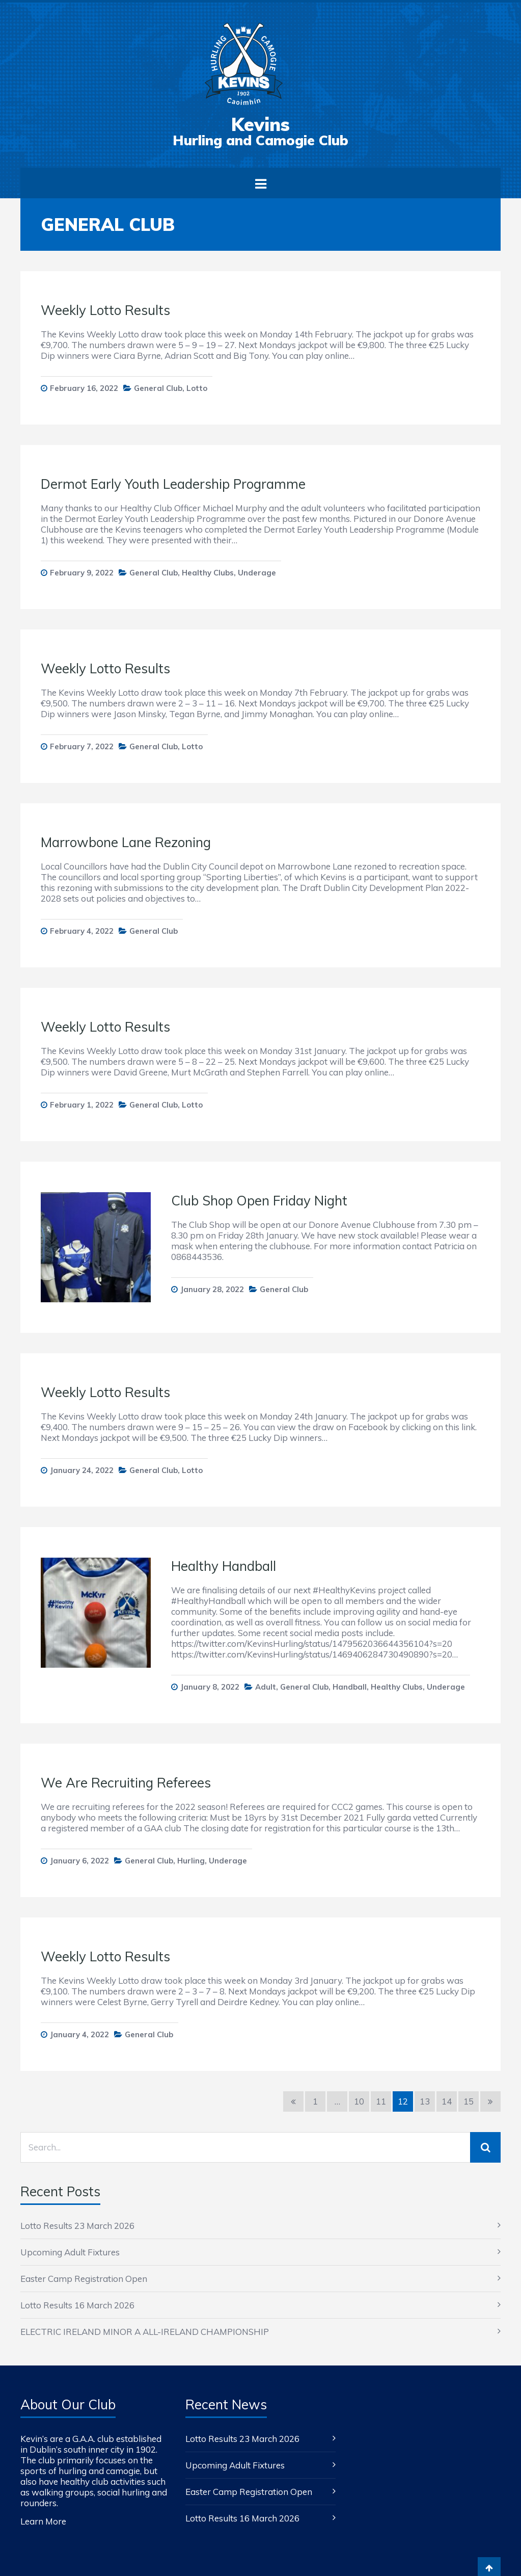  I want to click on ELECTRIC IRELAND MINOR A ALL-IRELAND CHAMPIONSHIP, so click(144, 2331).